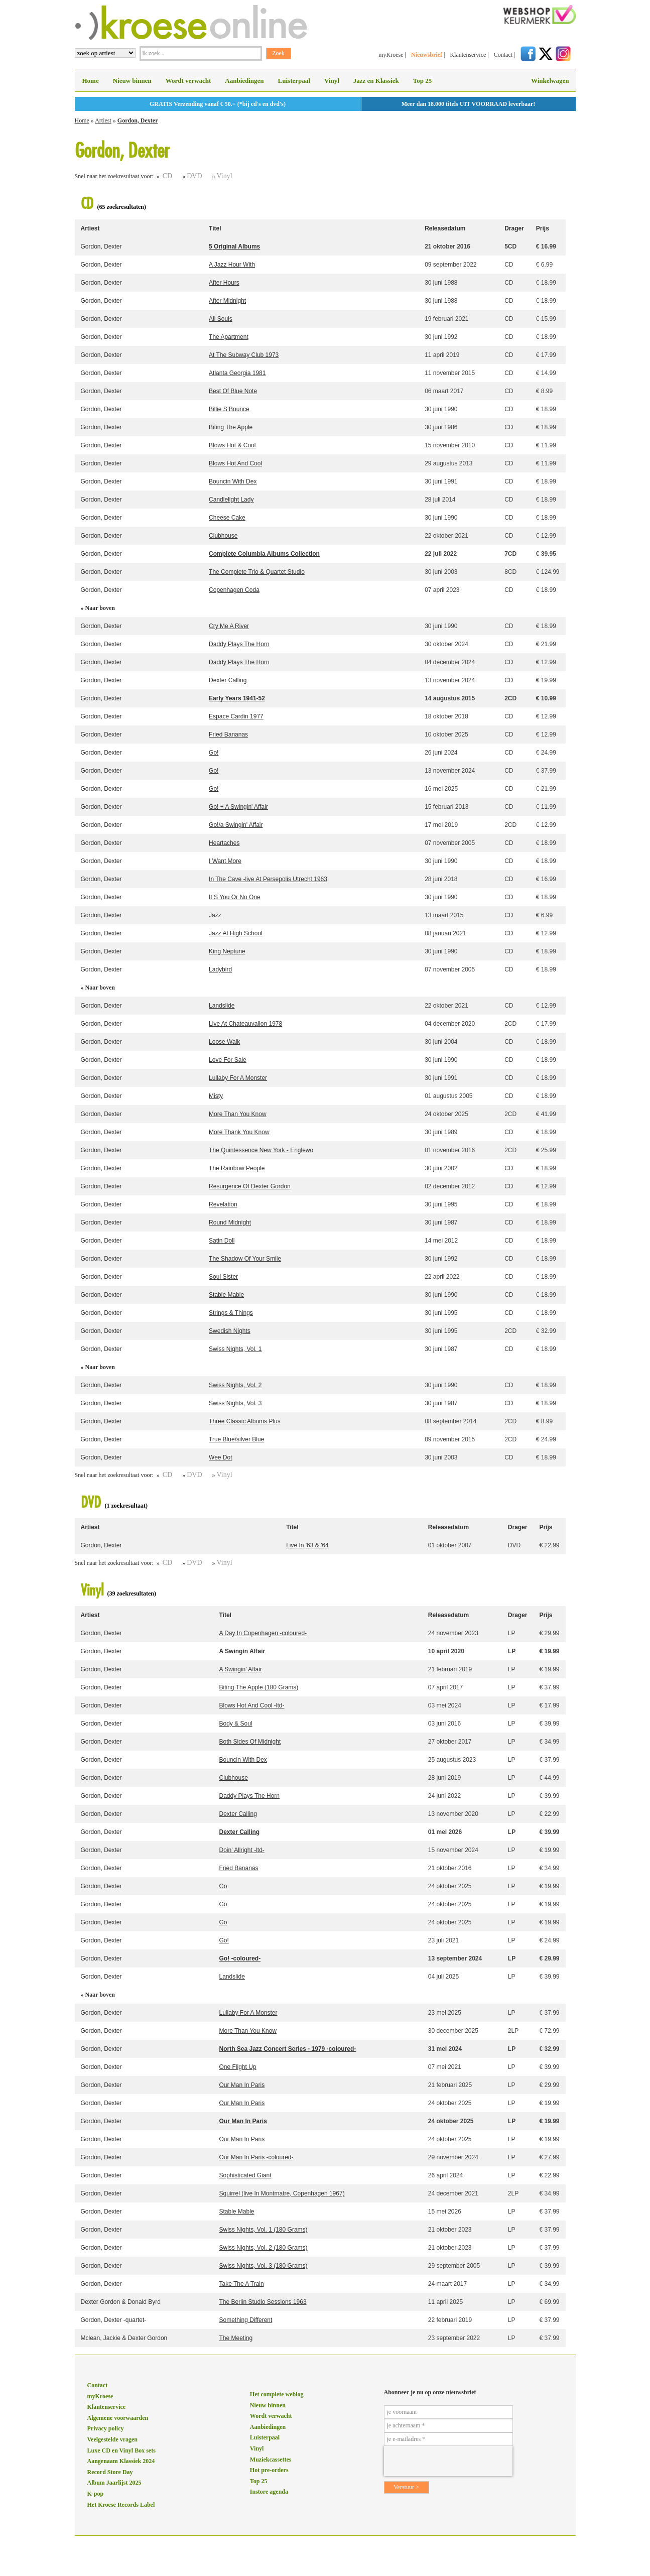  What do you see at coordinates (95, 2493) in the screenshot?
I see `K-pop` at bounding box center [95, 2493].